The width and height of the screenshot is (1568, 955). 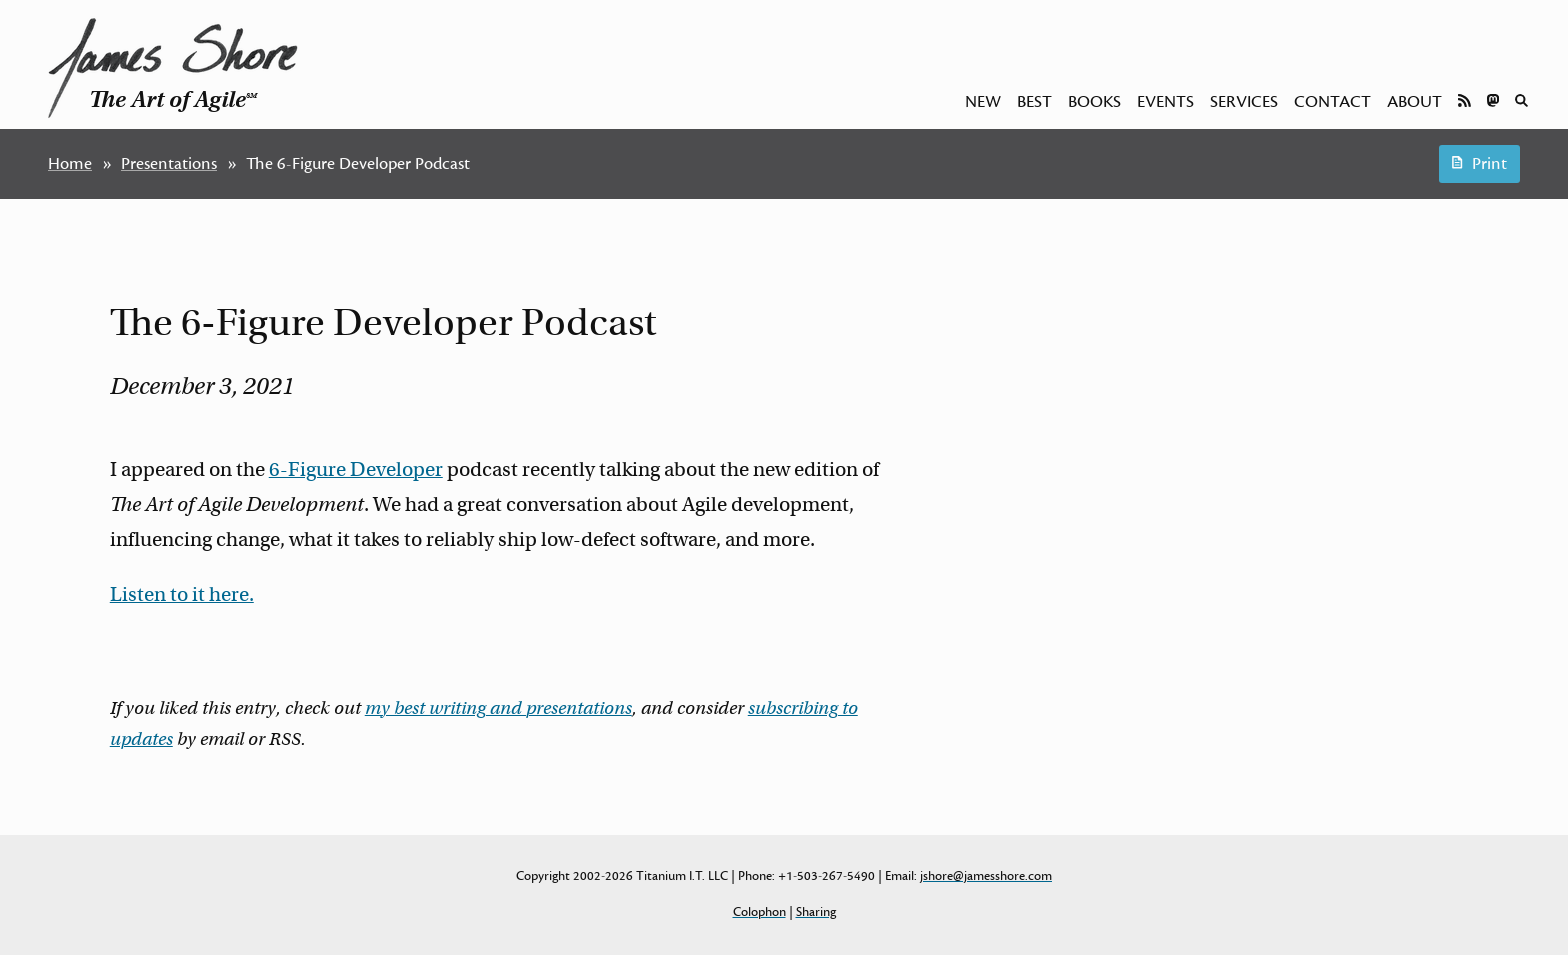 I want to click on Listen to it here., so click(x=182, y=594).